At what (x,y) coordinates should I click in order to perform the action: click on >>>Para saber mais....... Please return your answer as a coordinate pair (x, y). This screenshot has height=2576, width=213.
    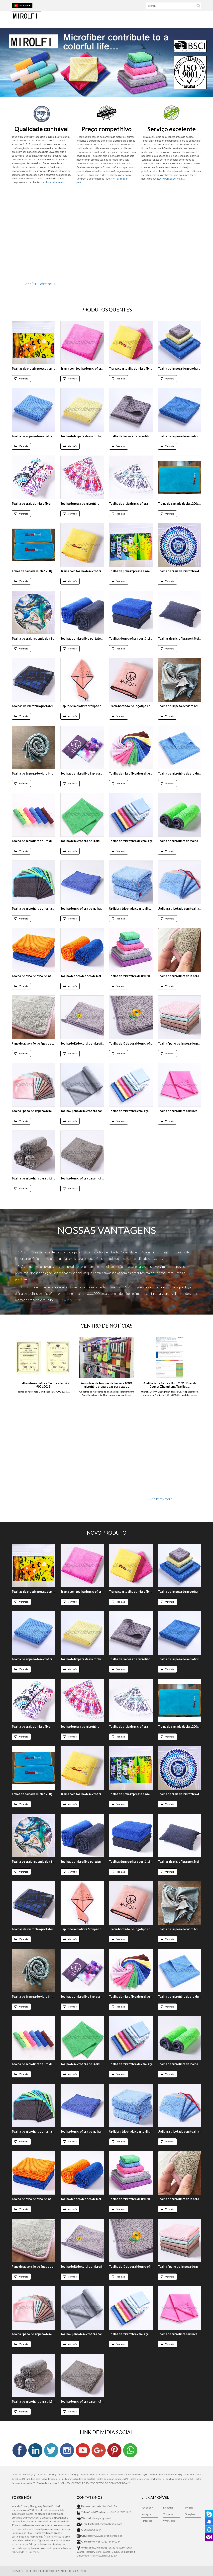
    Looking at the image, I should click on (54, 182).